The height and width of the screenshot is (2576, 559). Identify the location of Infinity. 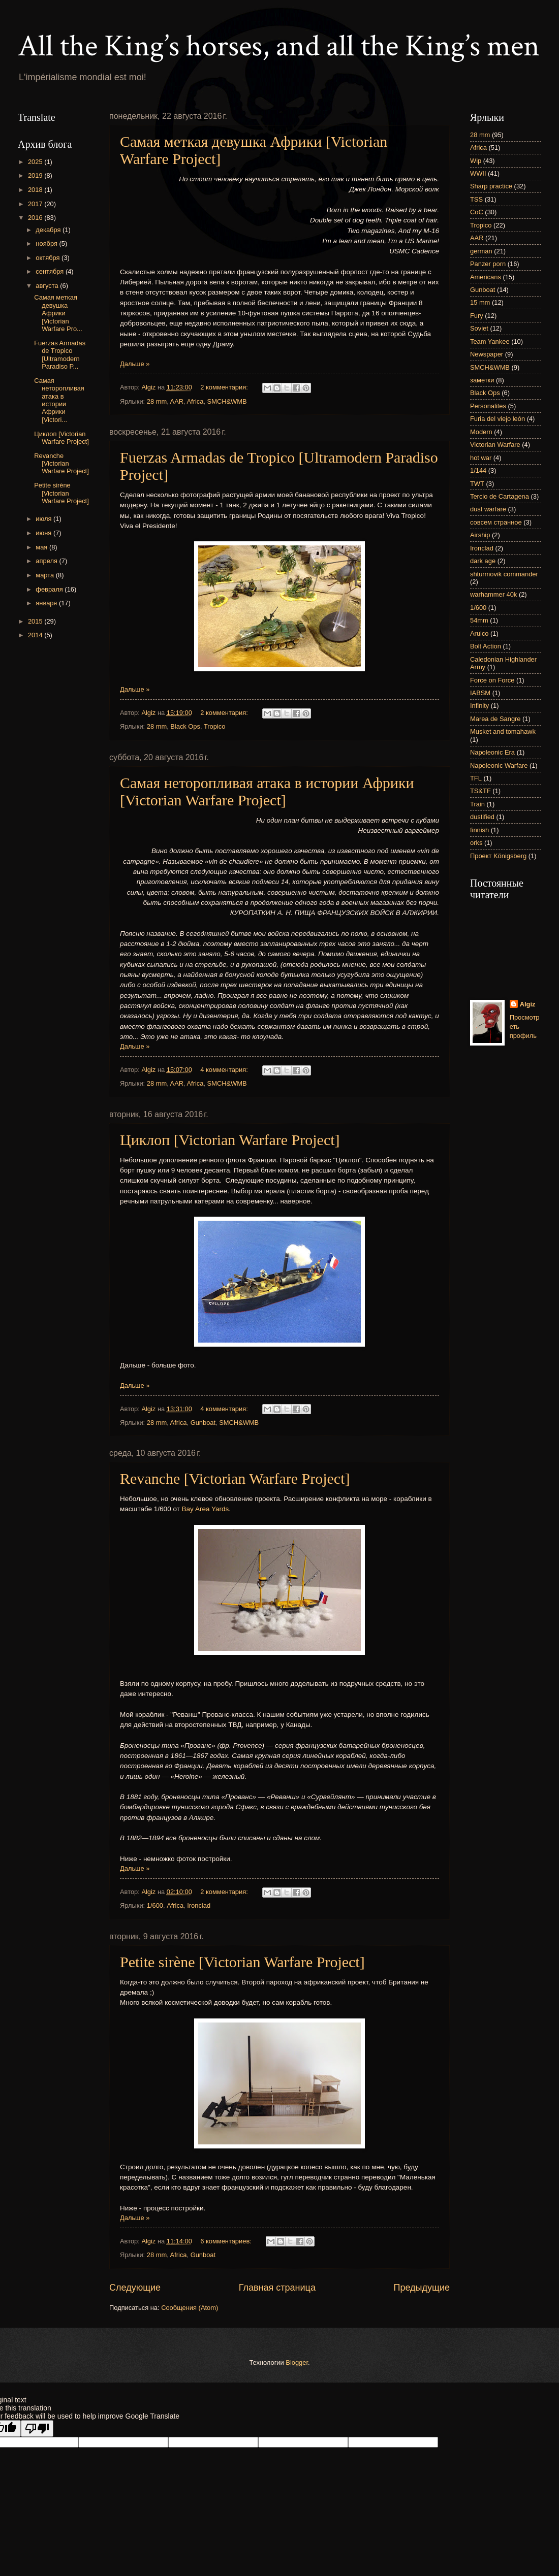
(479, 705).